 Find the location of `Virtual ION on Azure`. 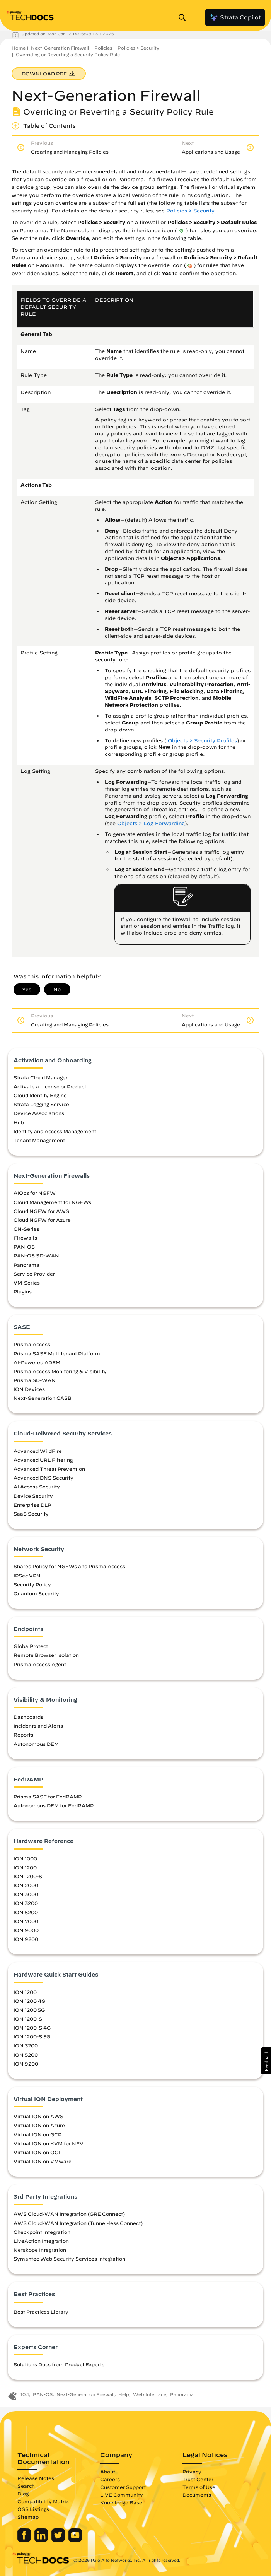

Virtual ION on Azure is located at coordinates (39, 2125).